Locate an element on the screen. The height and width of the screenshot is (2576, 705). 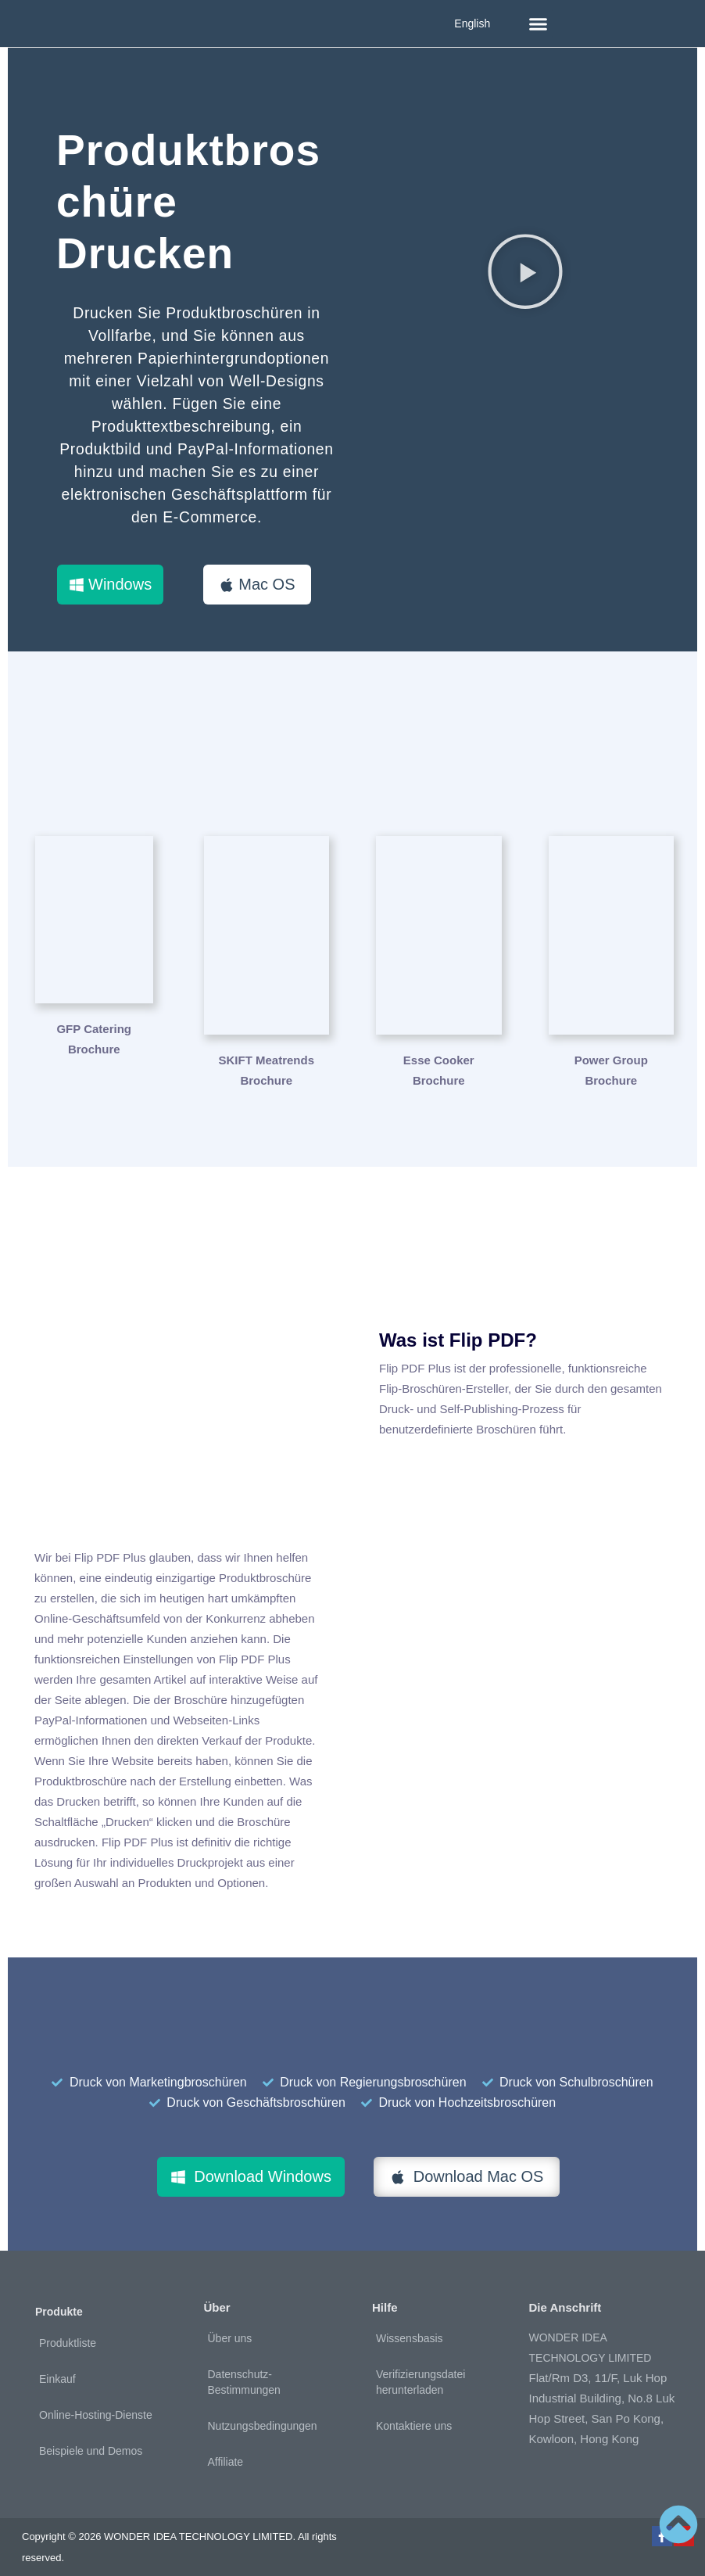
Verifizierungsdatei herunterladen is located at coordinates (420, 2370).